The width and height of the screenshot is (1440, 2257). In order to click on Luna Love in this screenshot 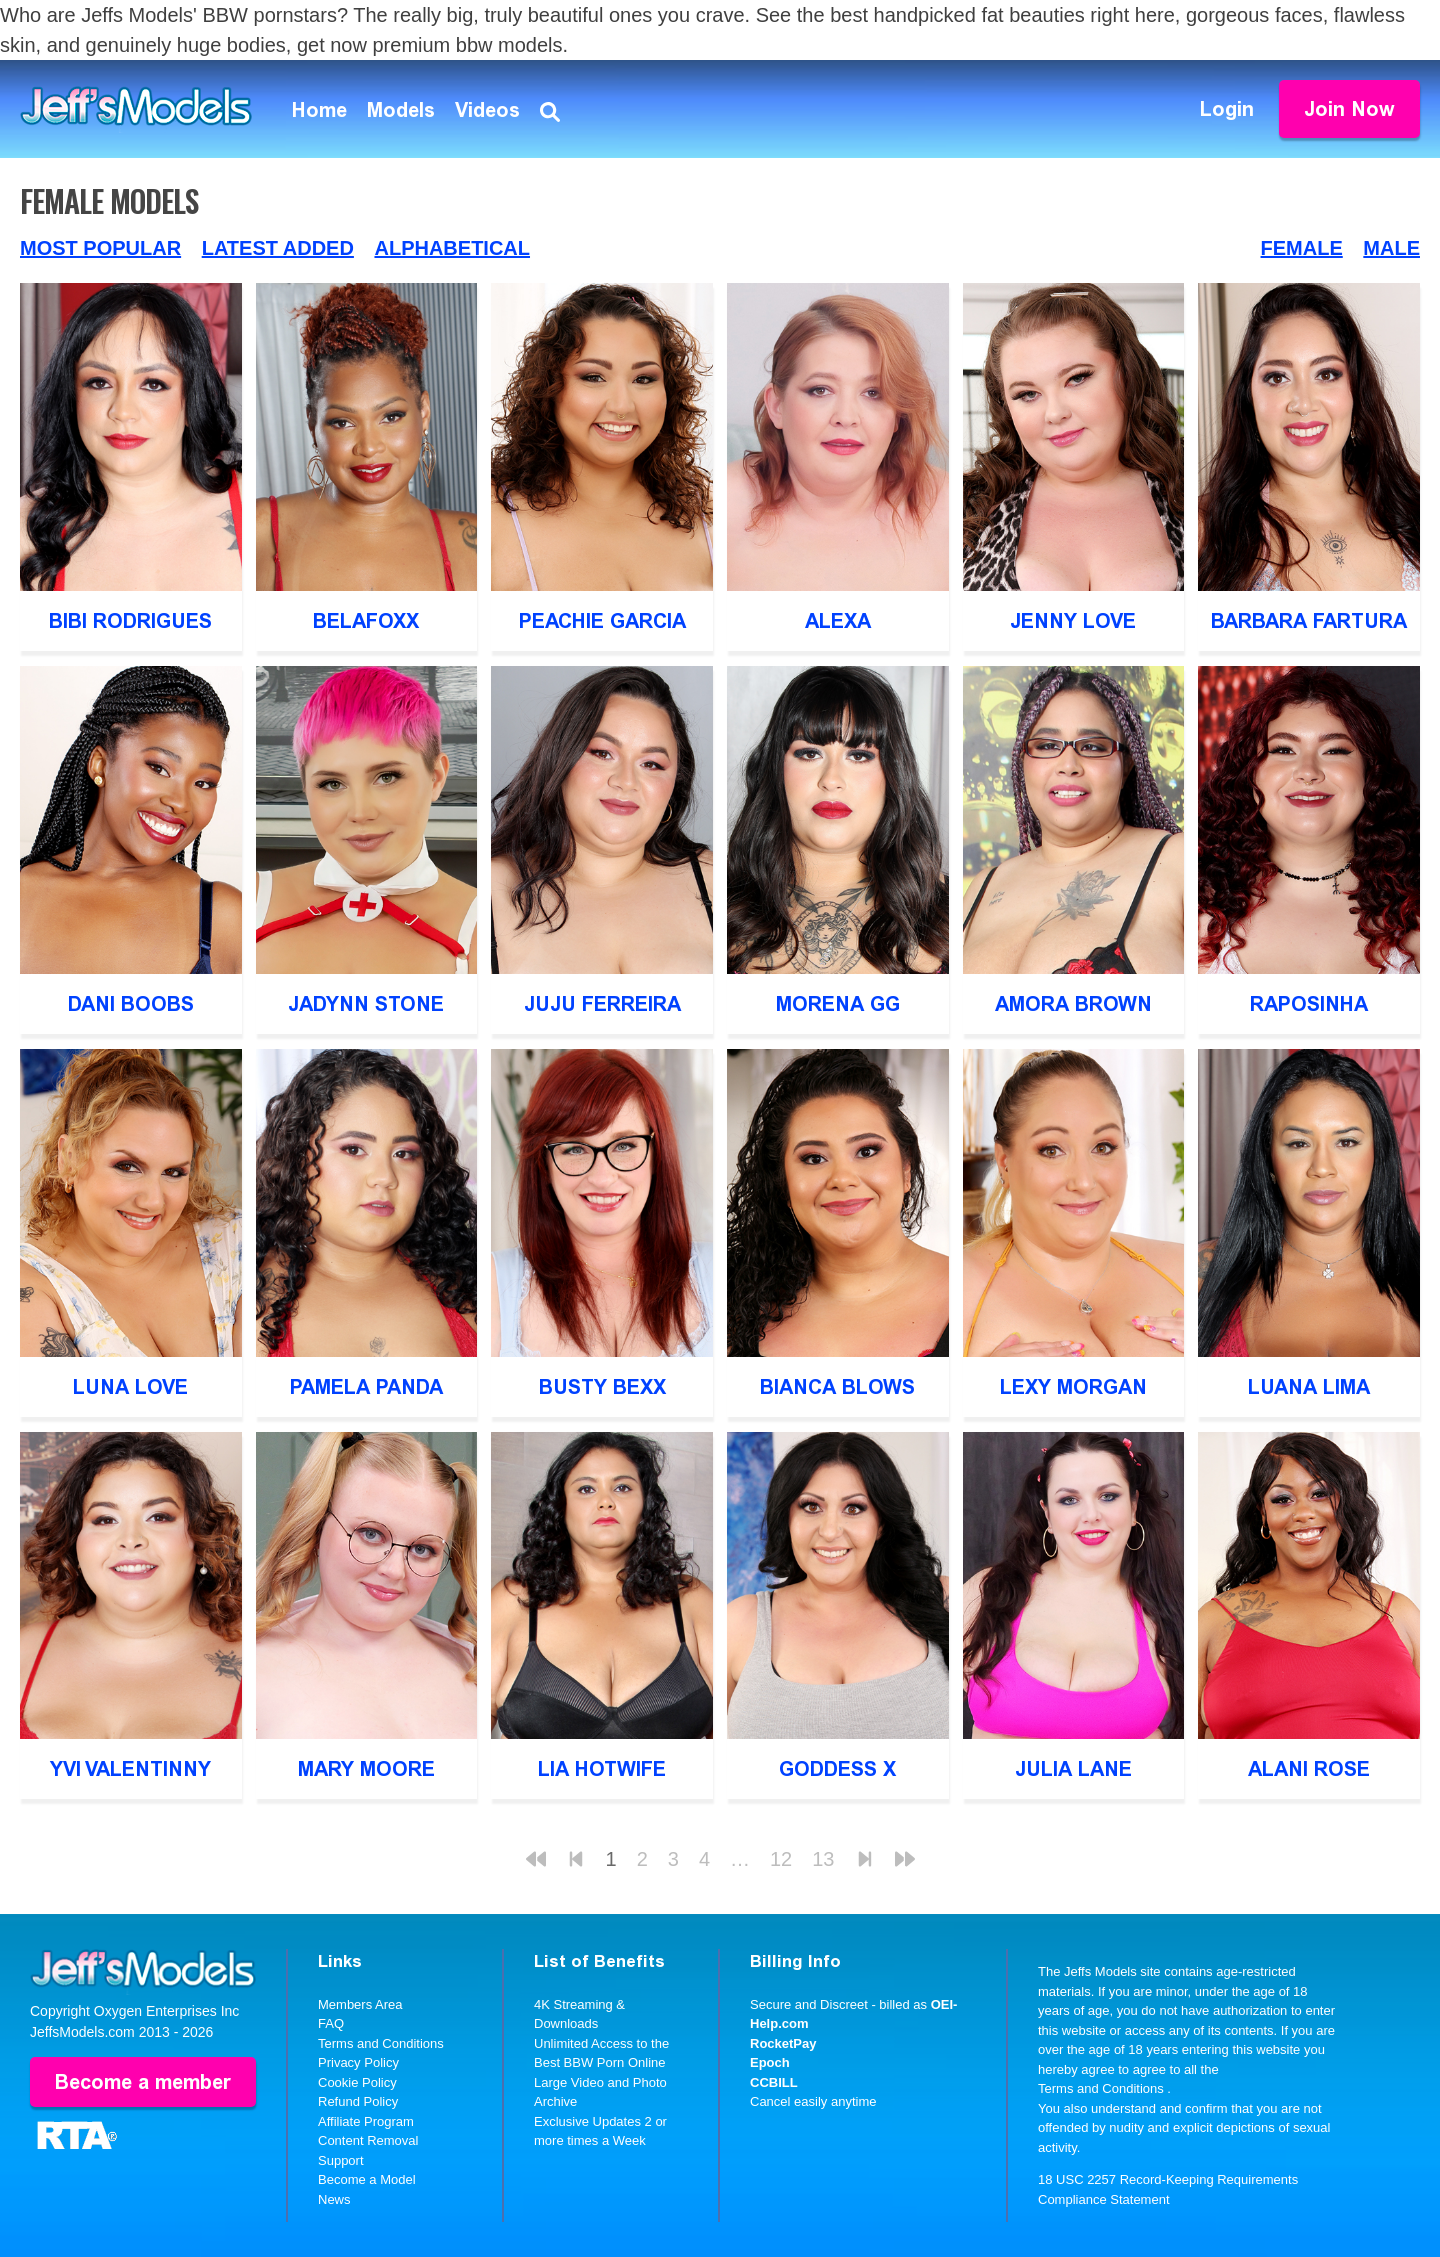, I will do `click(130, 1387)`.